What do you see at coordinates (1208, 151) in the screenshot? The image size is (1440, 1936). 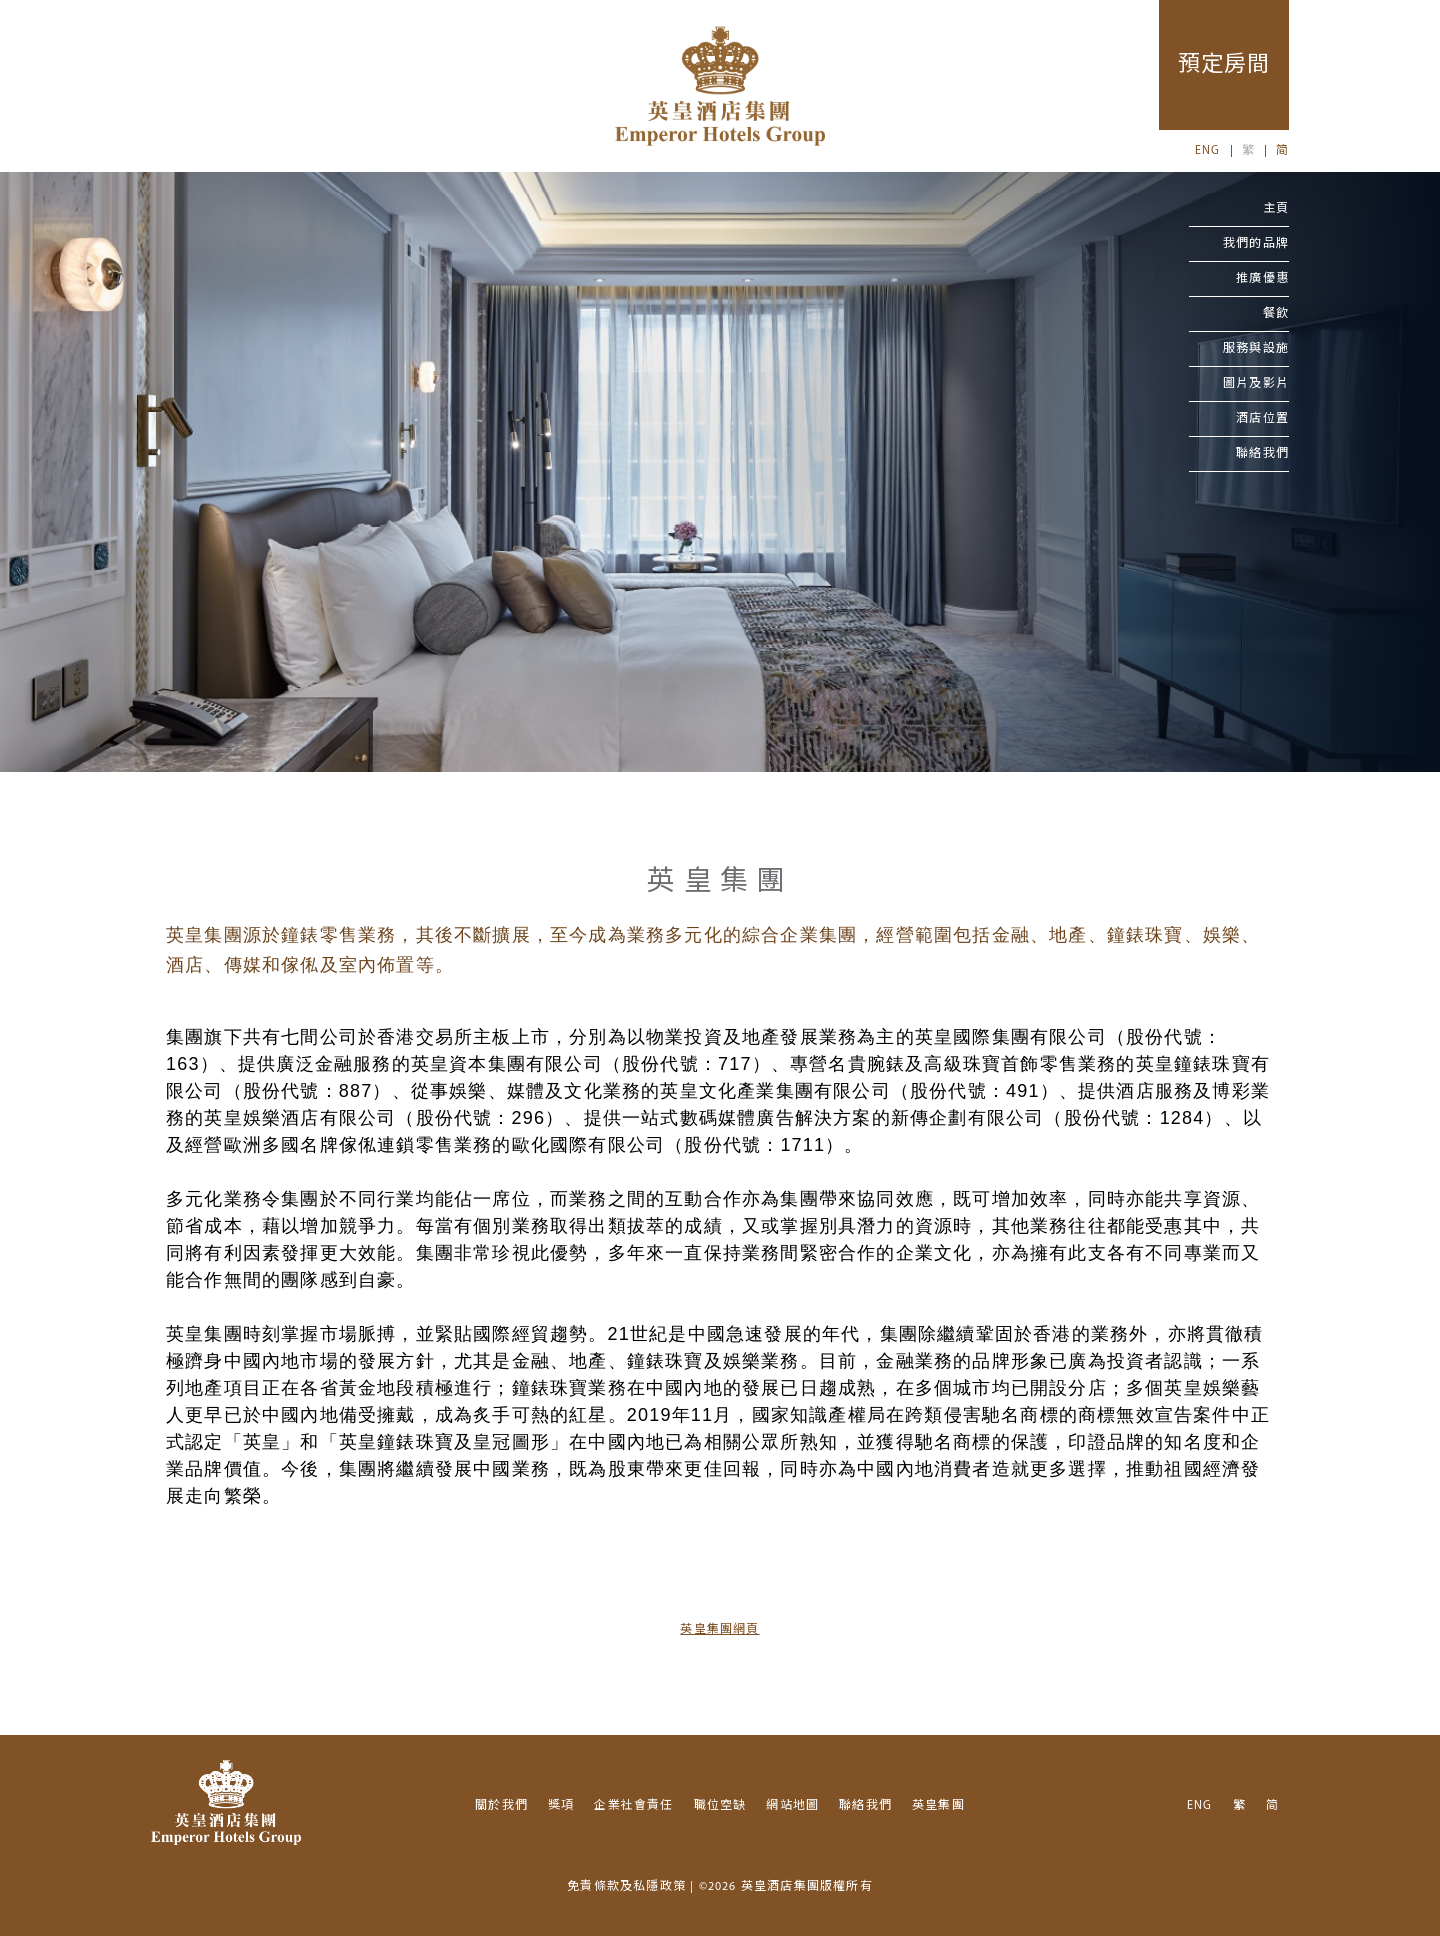 I see `ENG` at bounding box center [1208, 151].